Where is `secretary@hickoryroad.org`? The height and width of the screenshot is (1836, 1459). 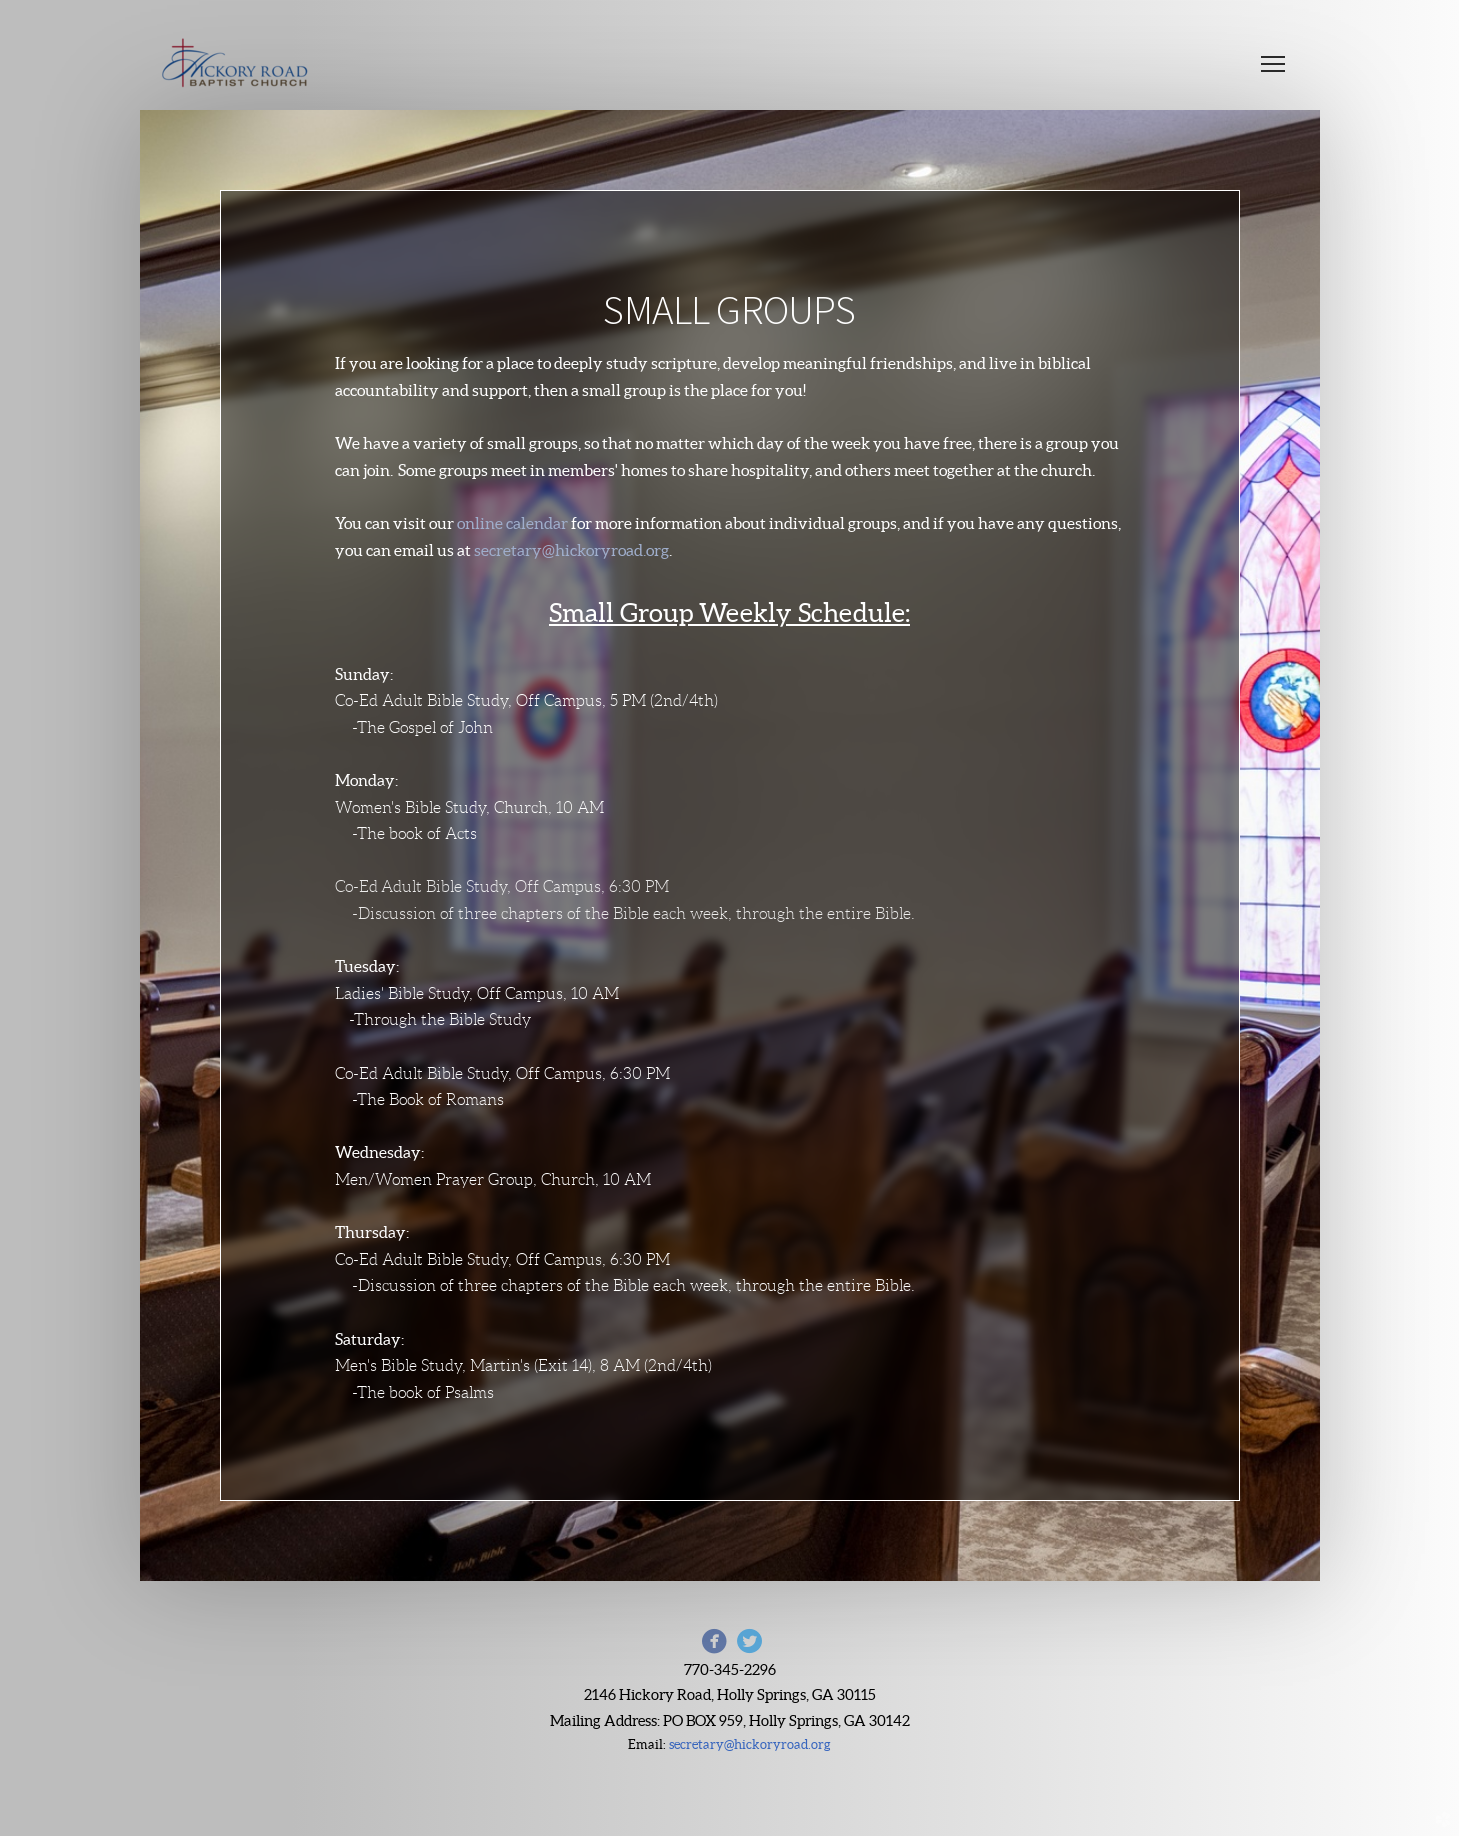 secretary@hickoryroad.org is located at coordinates (571, 550).